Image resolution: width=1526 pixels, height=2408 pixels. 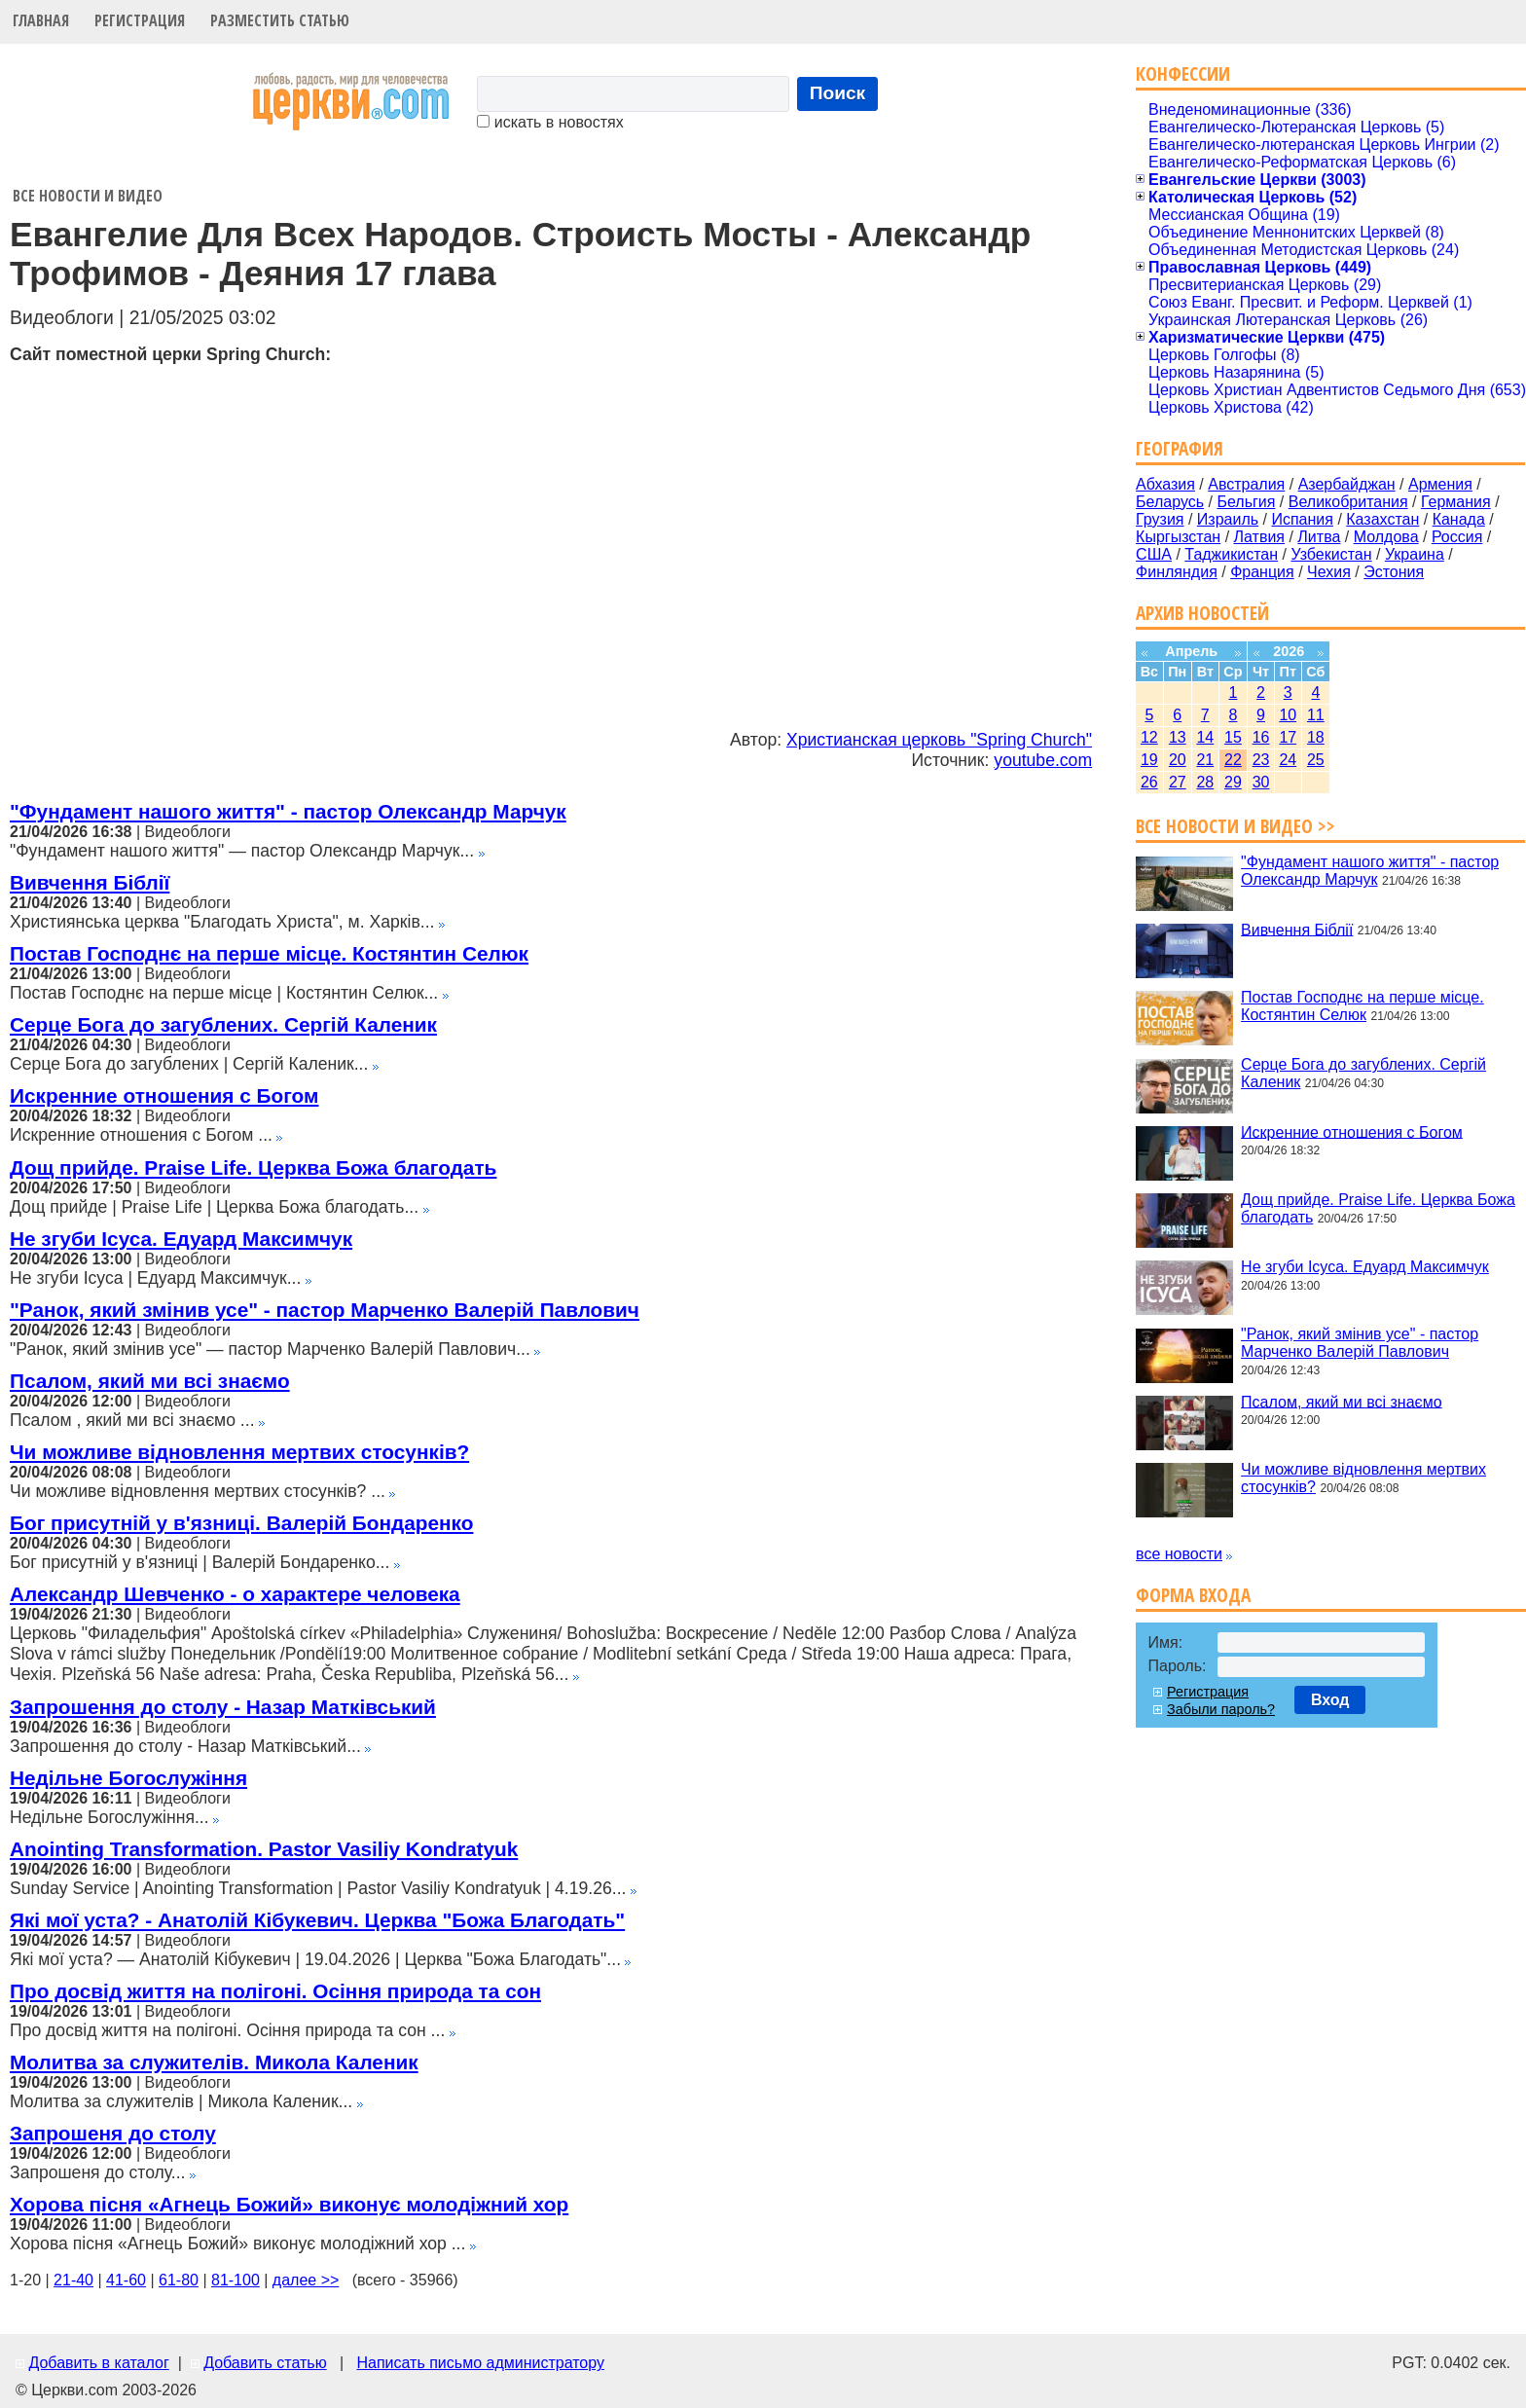 What do you see at coordinates (1318, 537) in the screenshot?
I see `Литва` at bounding box center [1318, 537].